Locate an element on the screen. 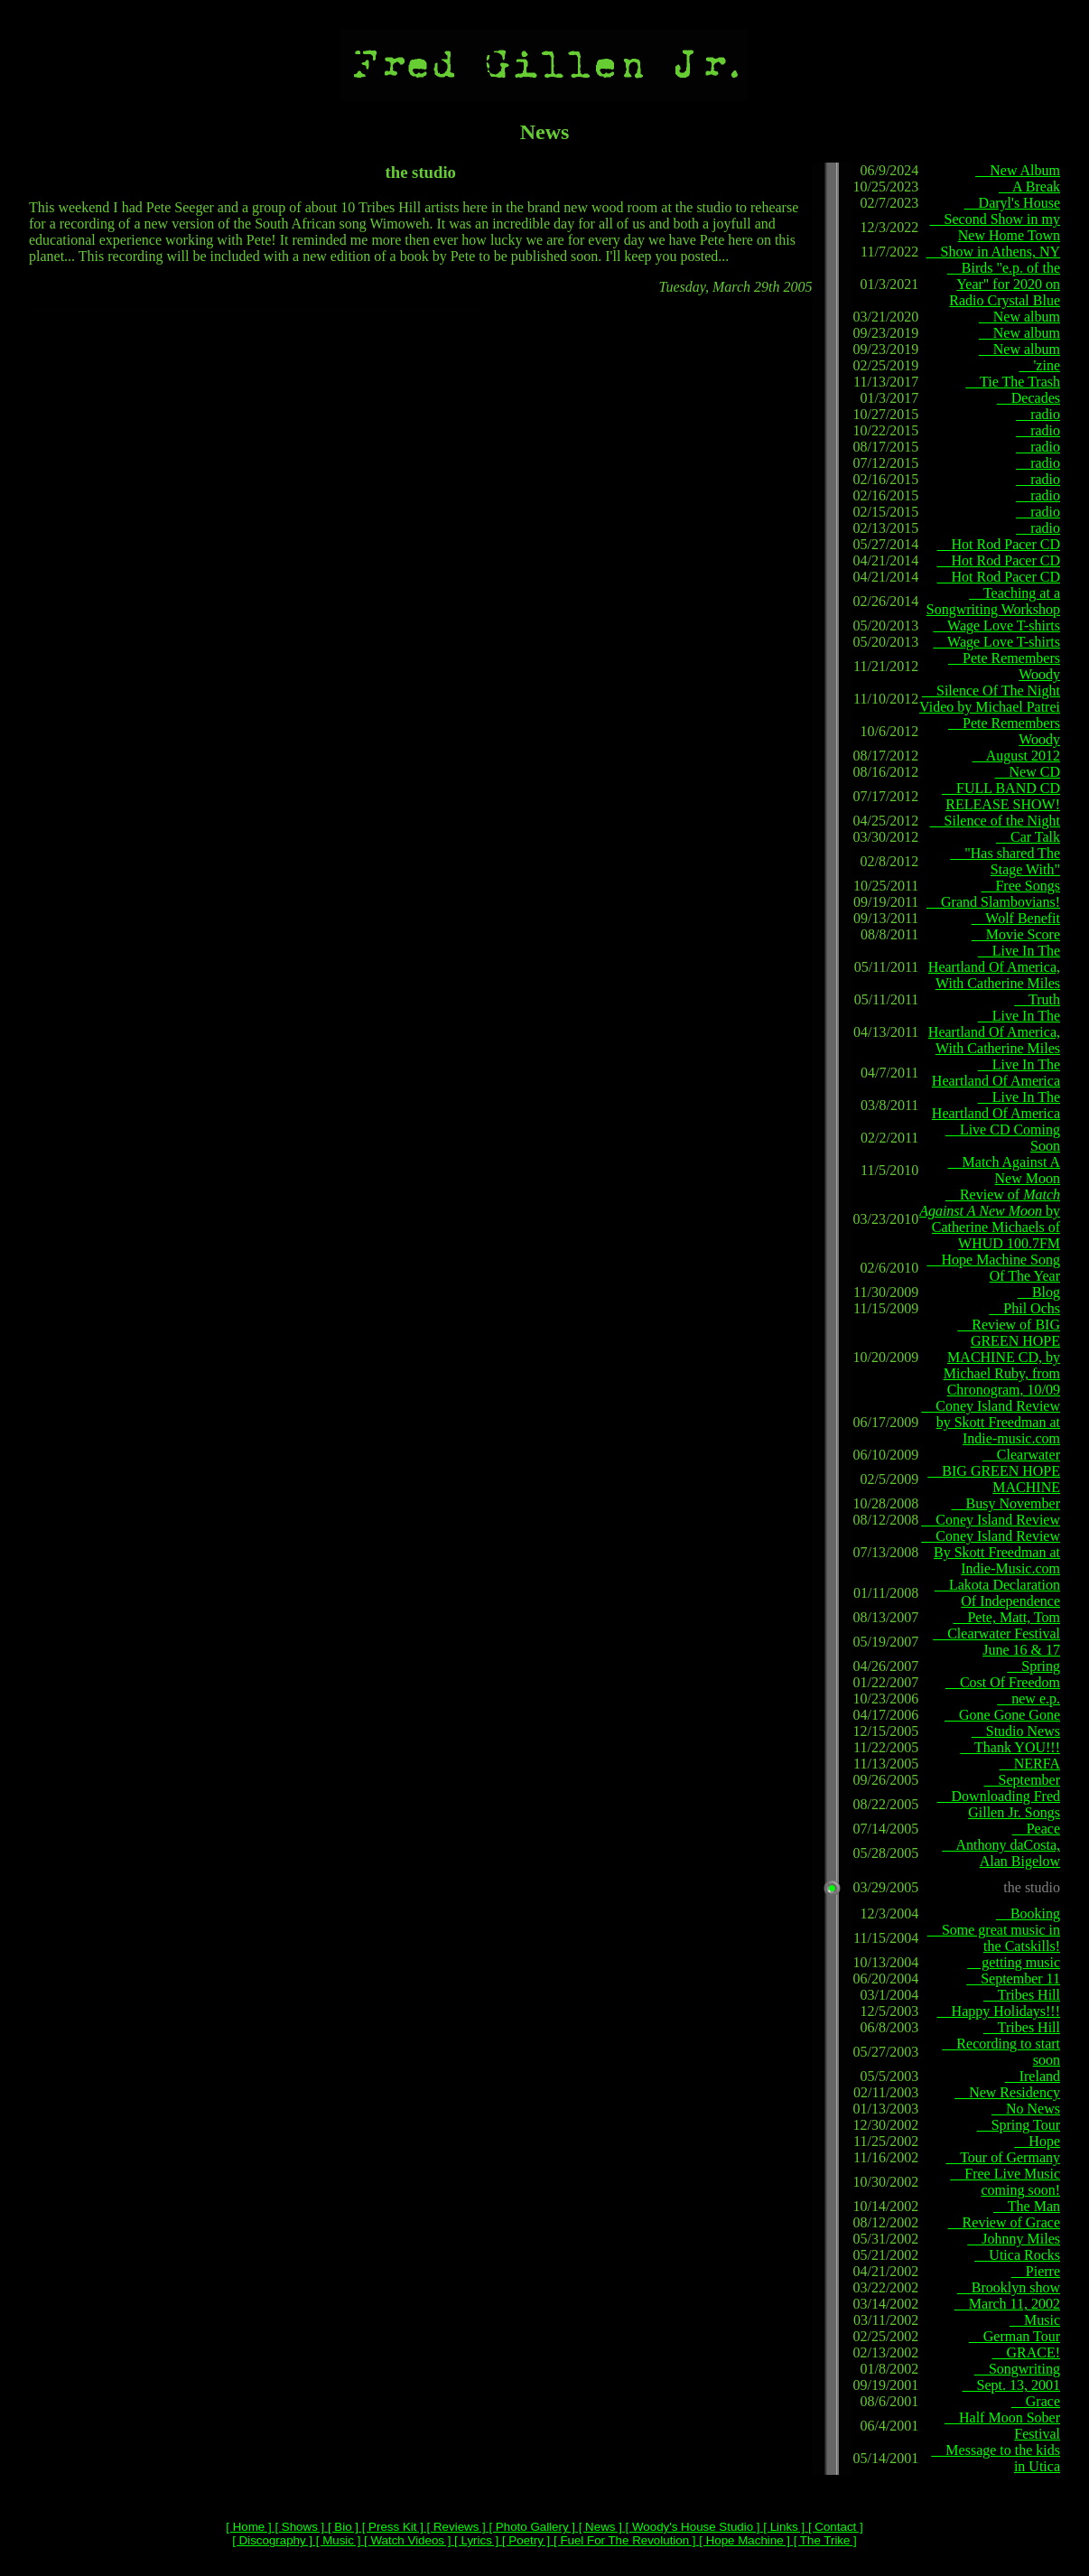  Review of Grace is located at coordinates (1004, 2222).